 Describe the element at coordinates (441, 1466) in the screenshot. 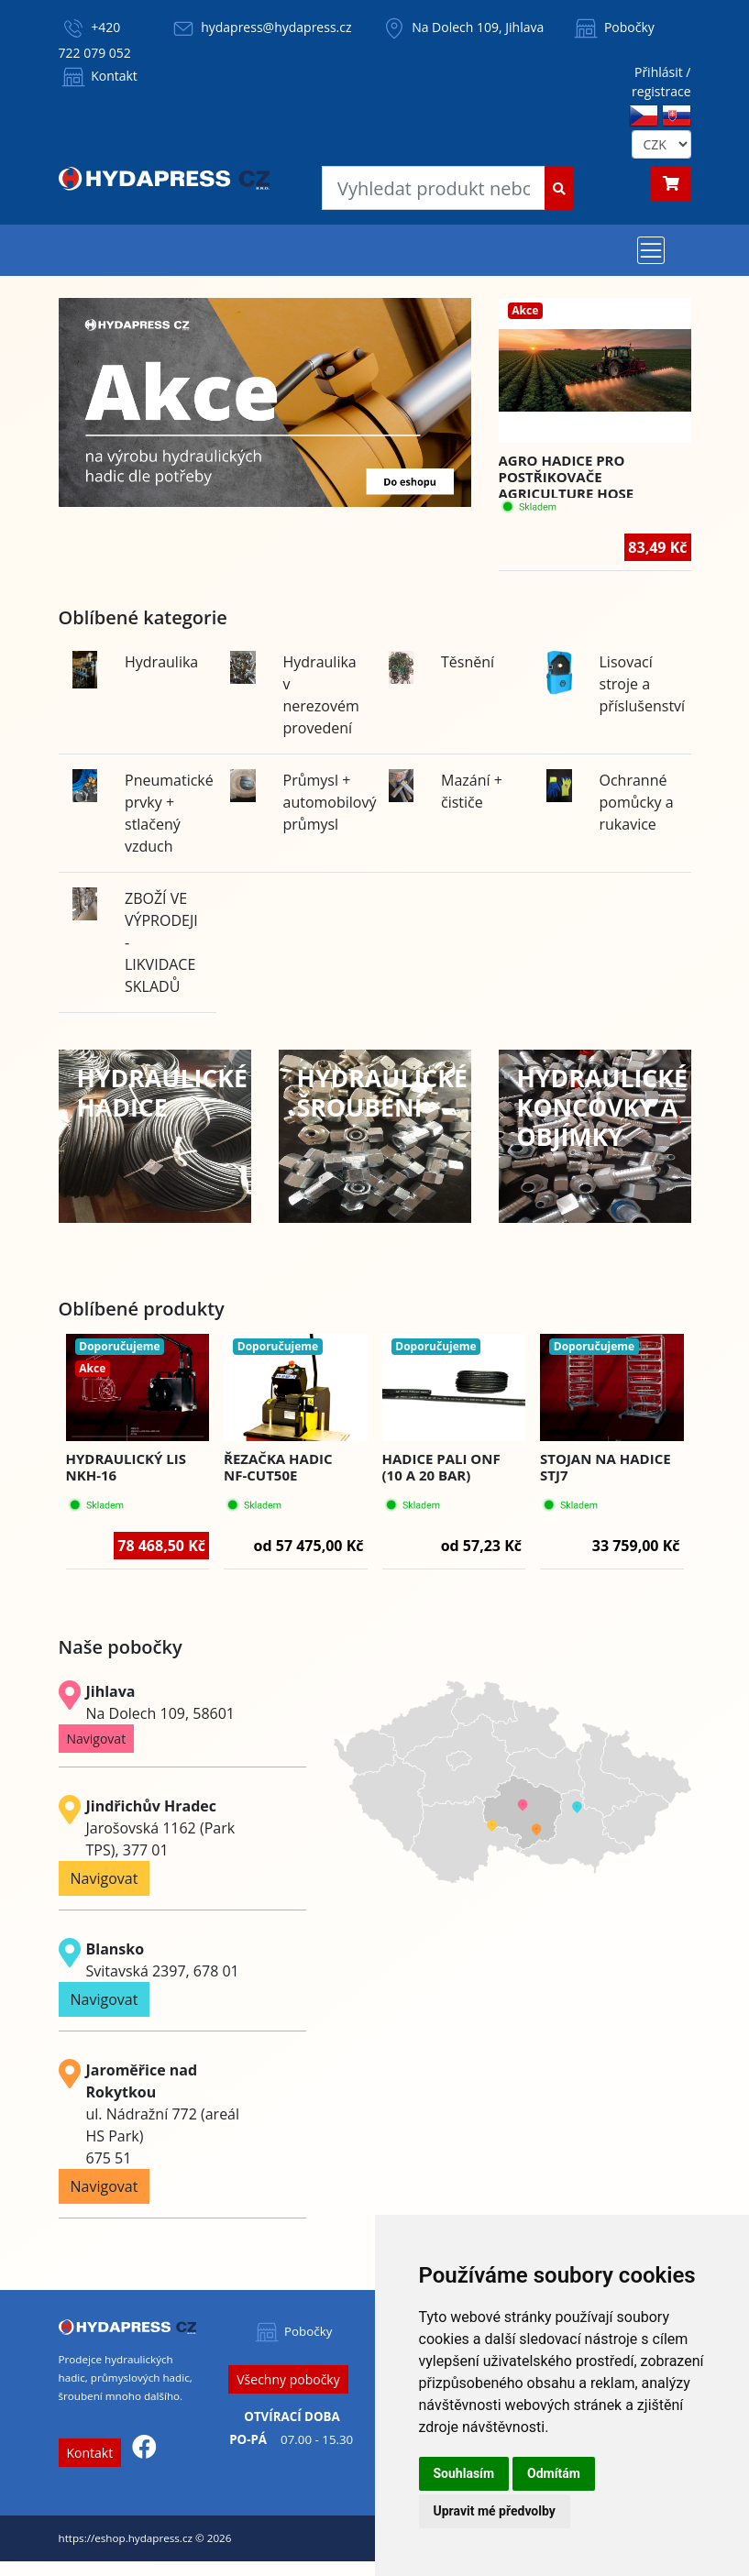

I see `Hadice PALI ONF (10 a 20 BAR)` at that location.